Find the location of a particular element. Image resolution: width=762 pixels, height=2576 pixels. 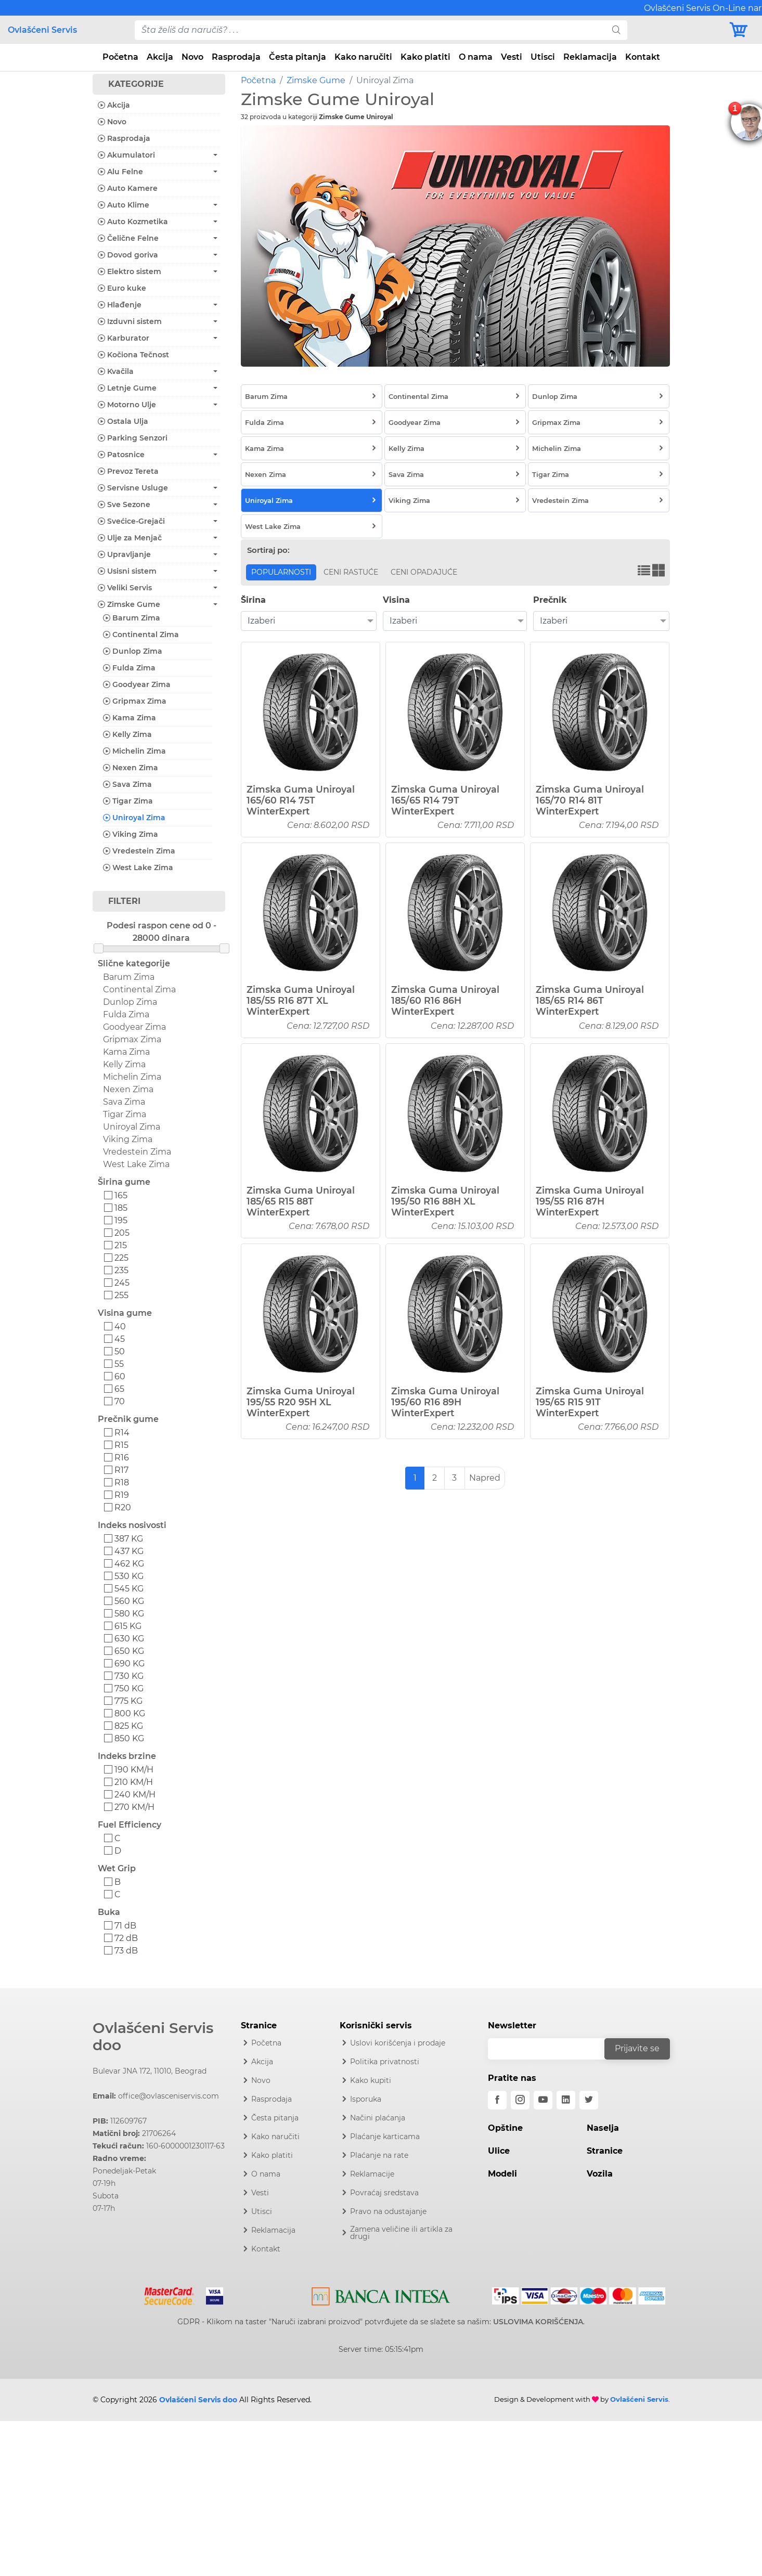

Povraćaj sredstava is located at coordinates (384, 2192).